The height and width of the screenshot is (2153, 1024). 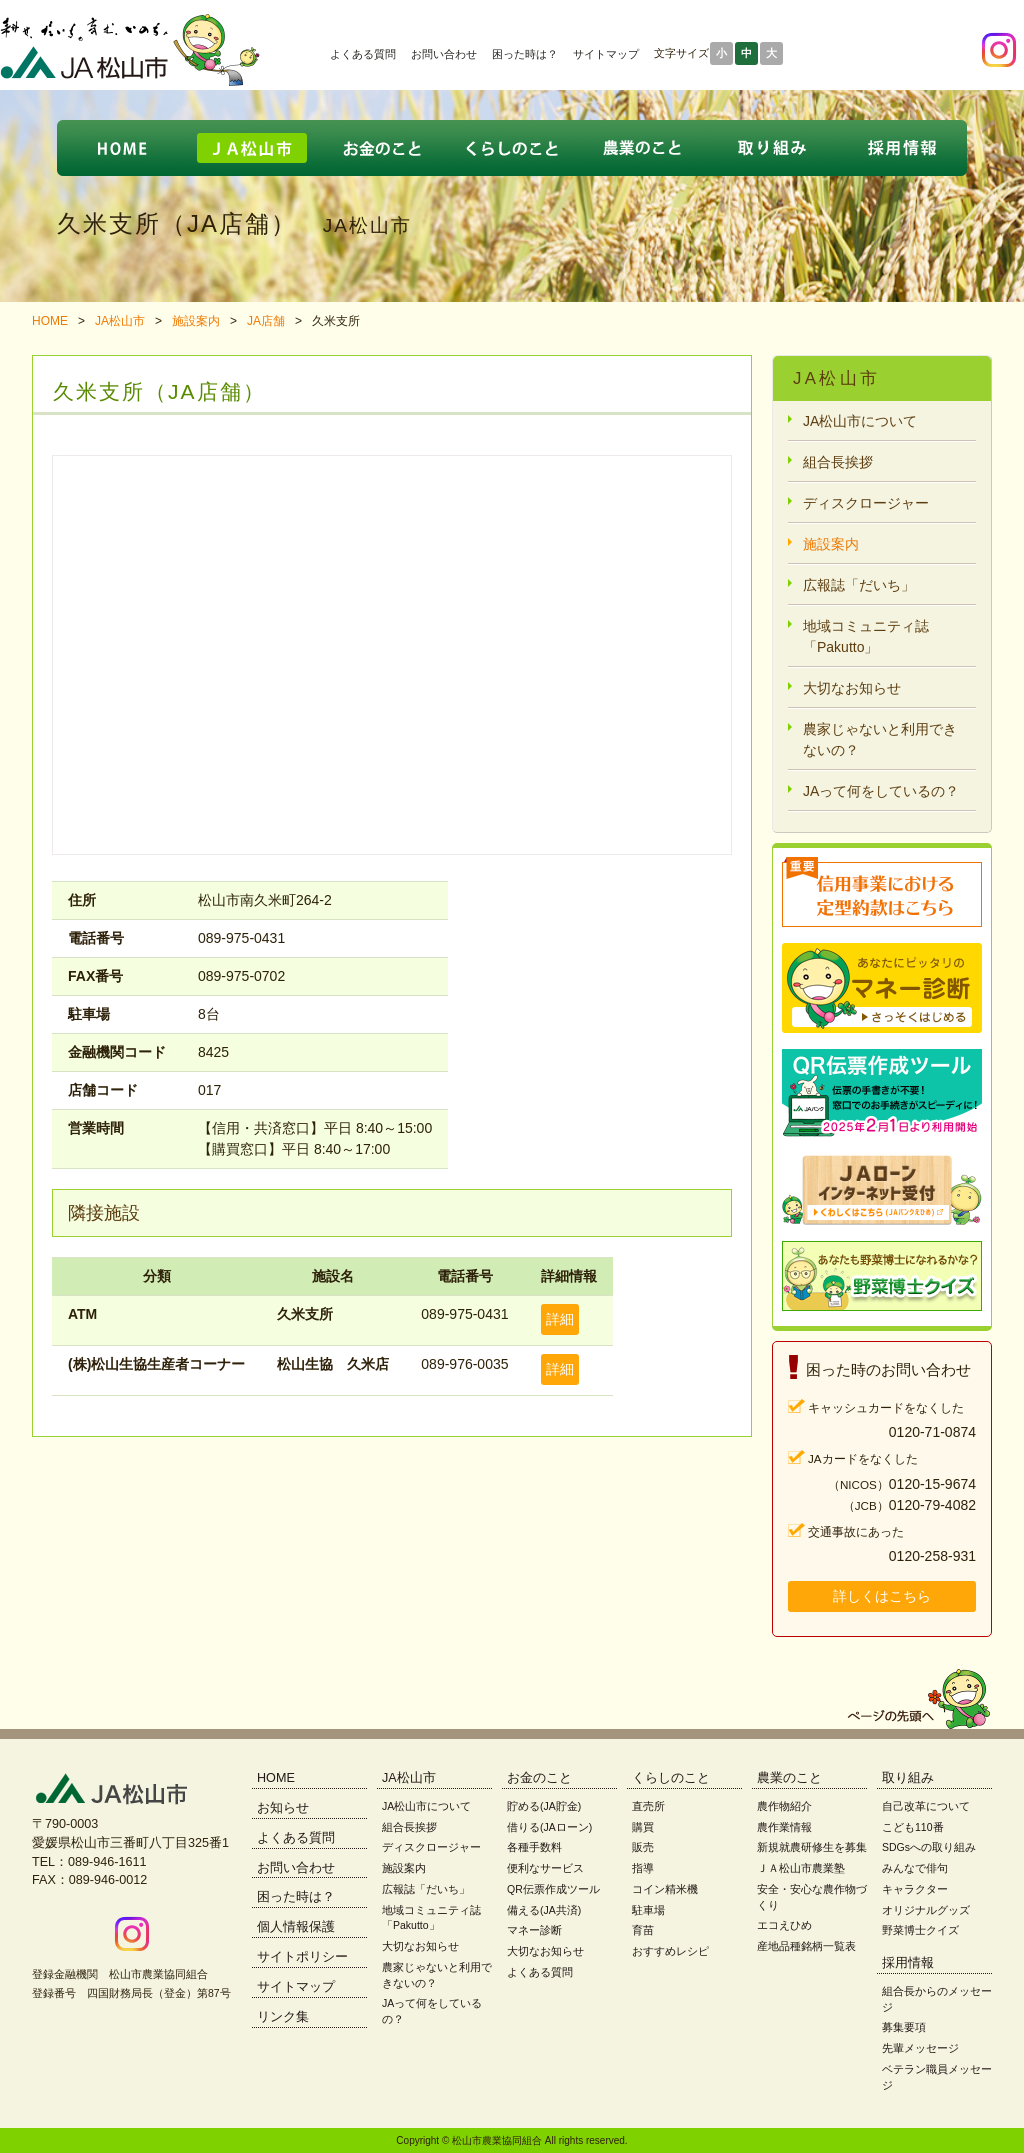 What do you see at coordinates (784, 1806) in the screenshot?
I see `農作物紹介` at bounding box center [784, 1806].